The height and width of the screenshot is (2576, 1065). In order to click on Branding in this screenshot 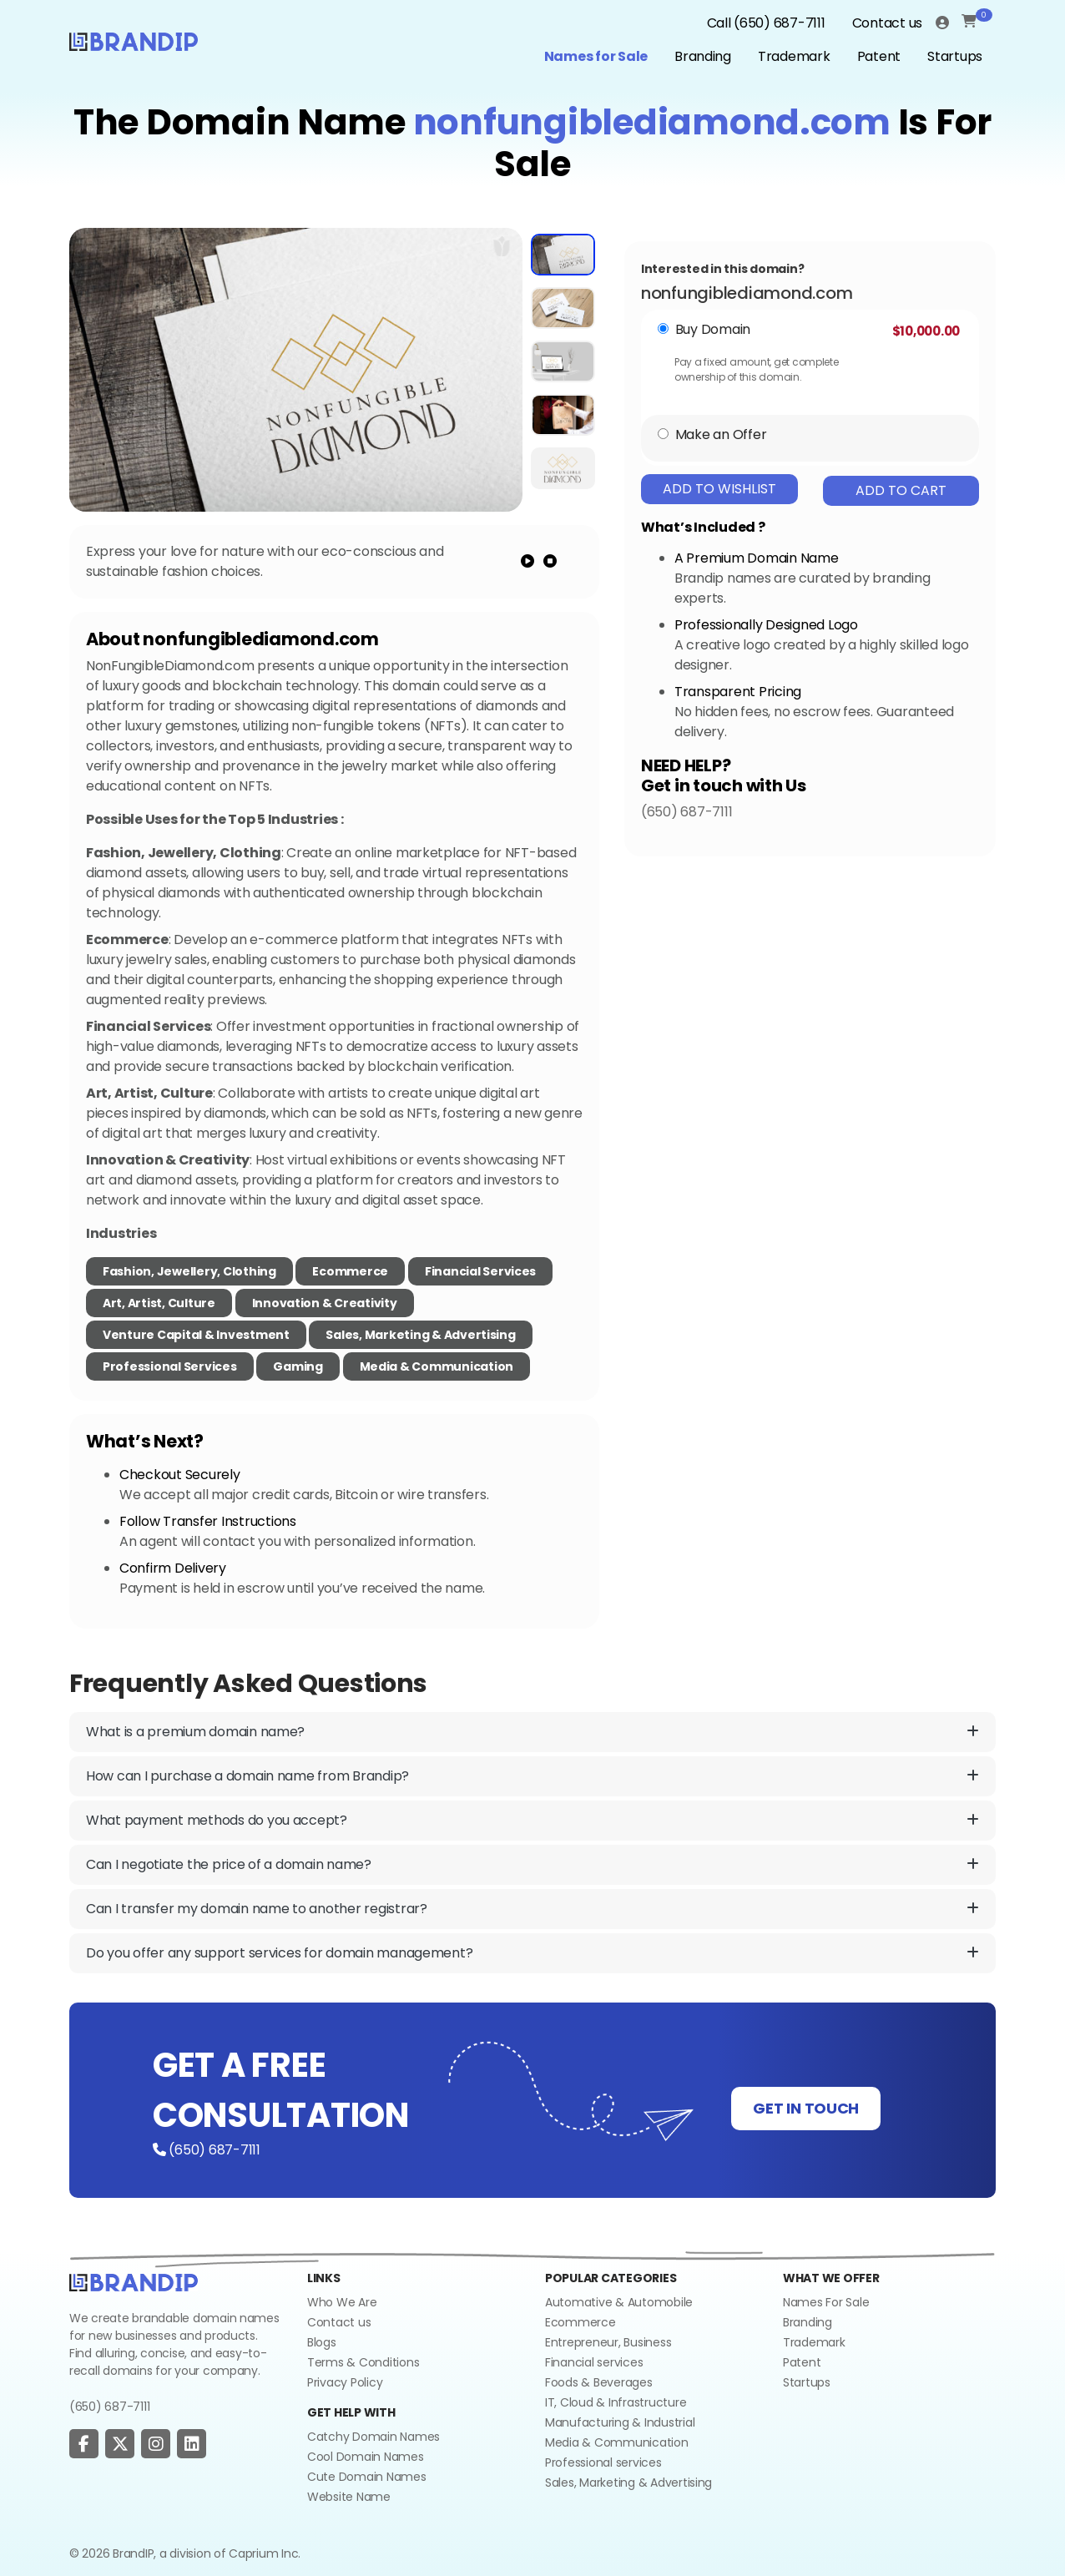, I will do `click(702, 56)`.